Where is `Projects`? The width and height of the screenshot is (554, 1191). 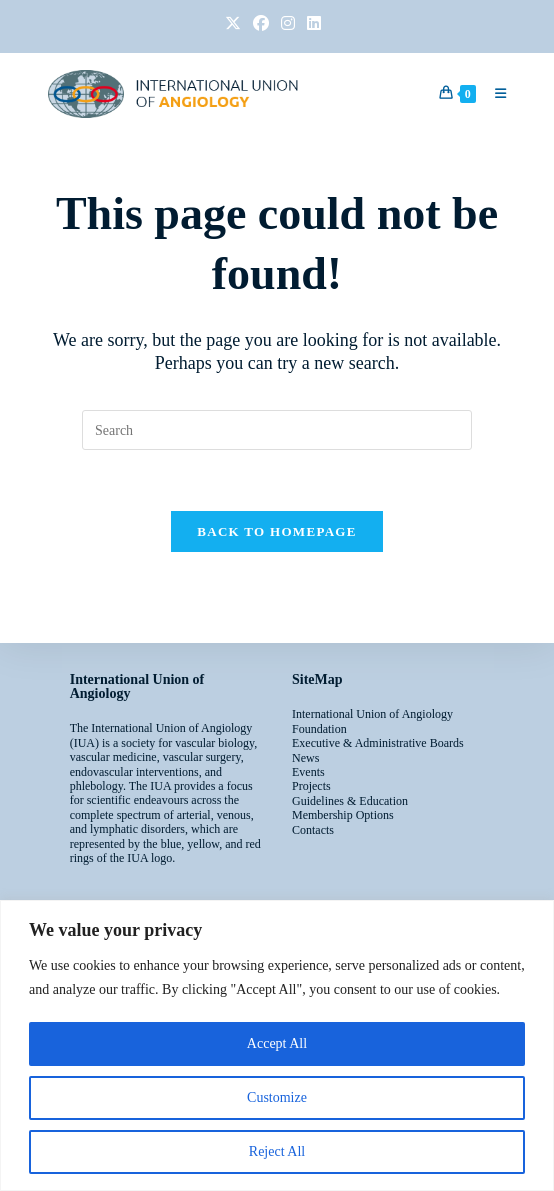 Projects is located at coordinates (311, 786).